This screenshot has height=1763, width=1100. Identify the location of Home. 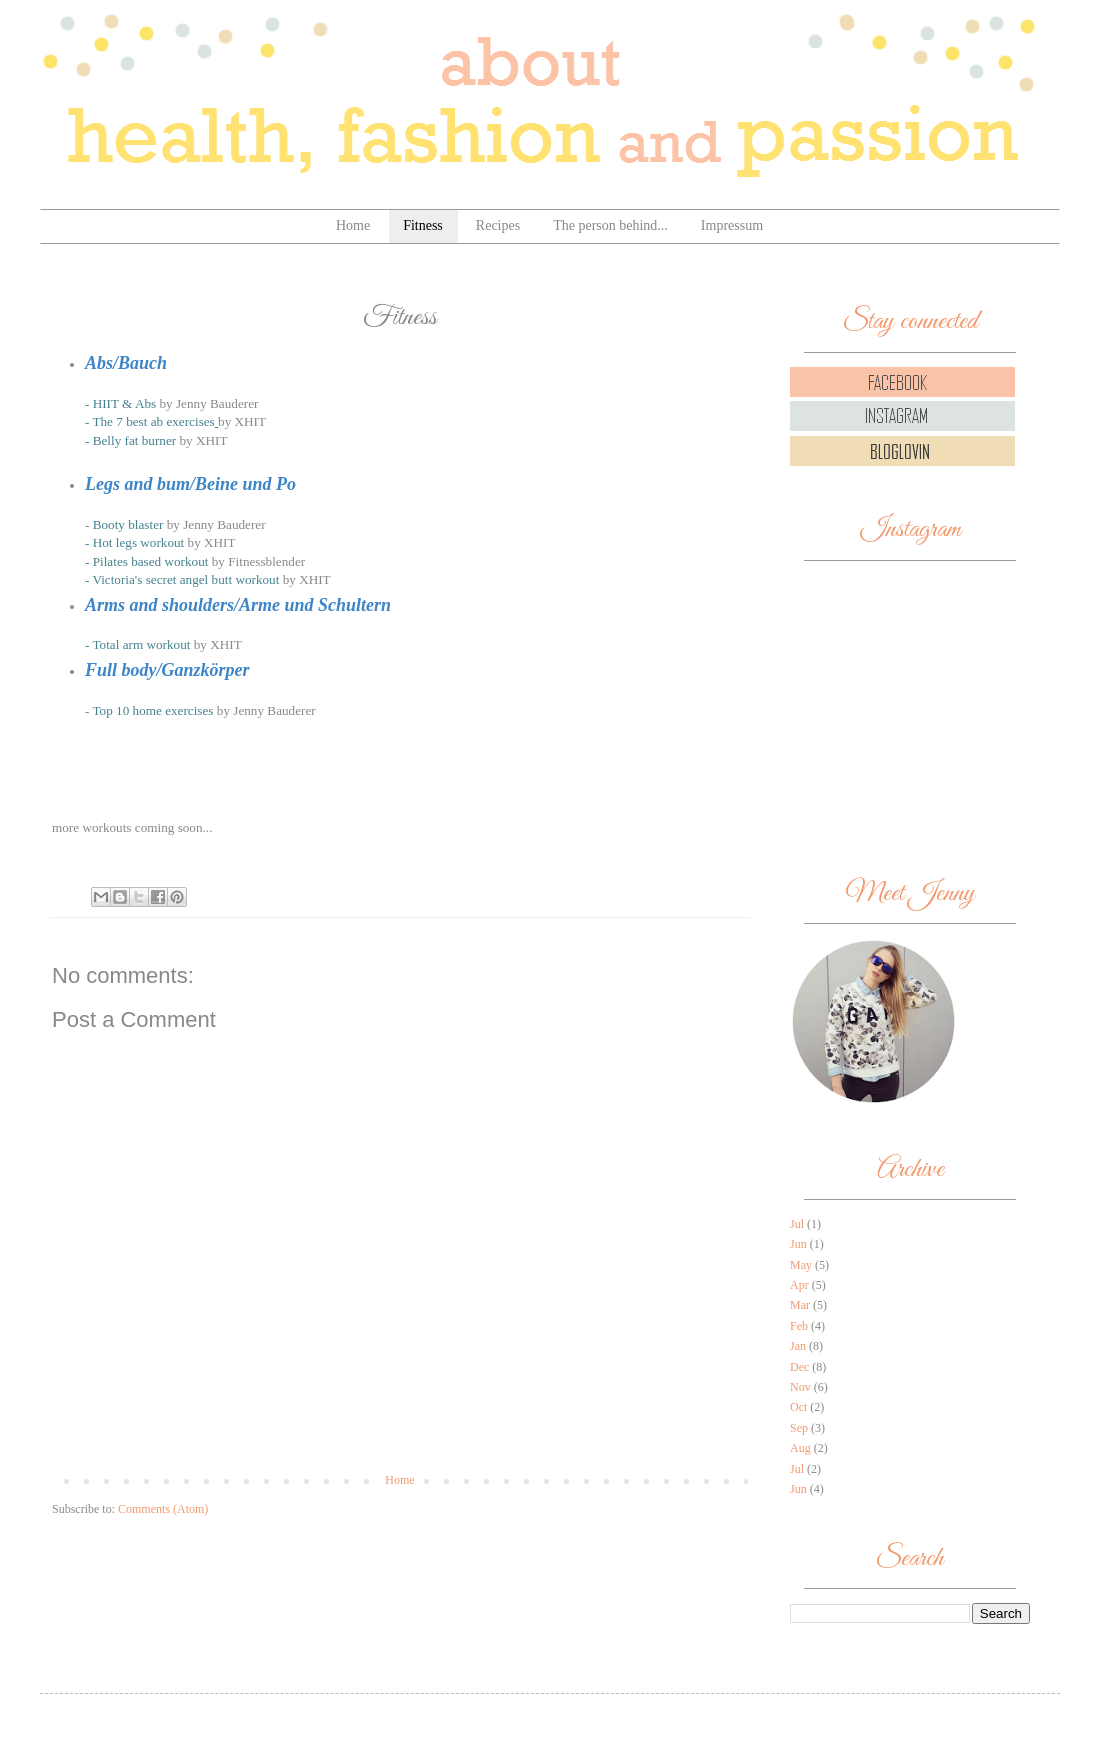
(353, 225).